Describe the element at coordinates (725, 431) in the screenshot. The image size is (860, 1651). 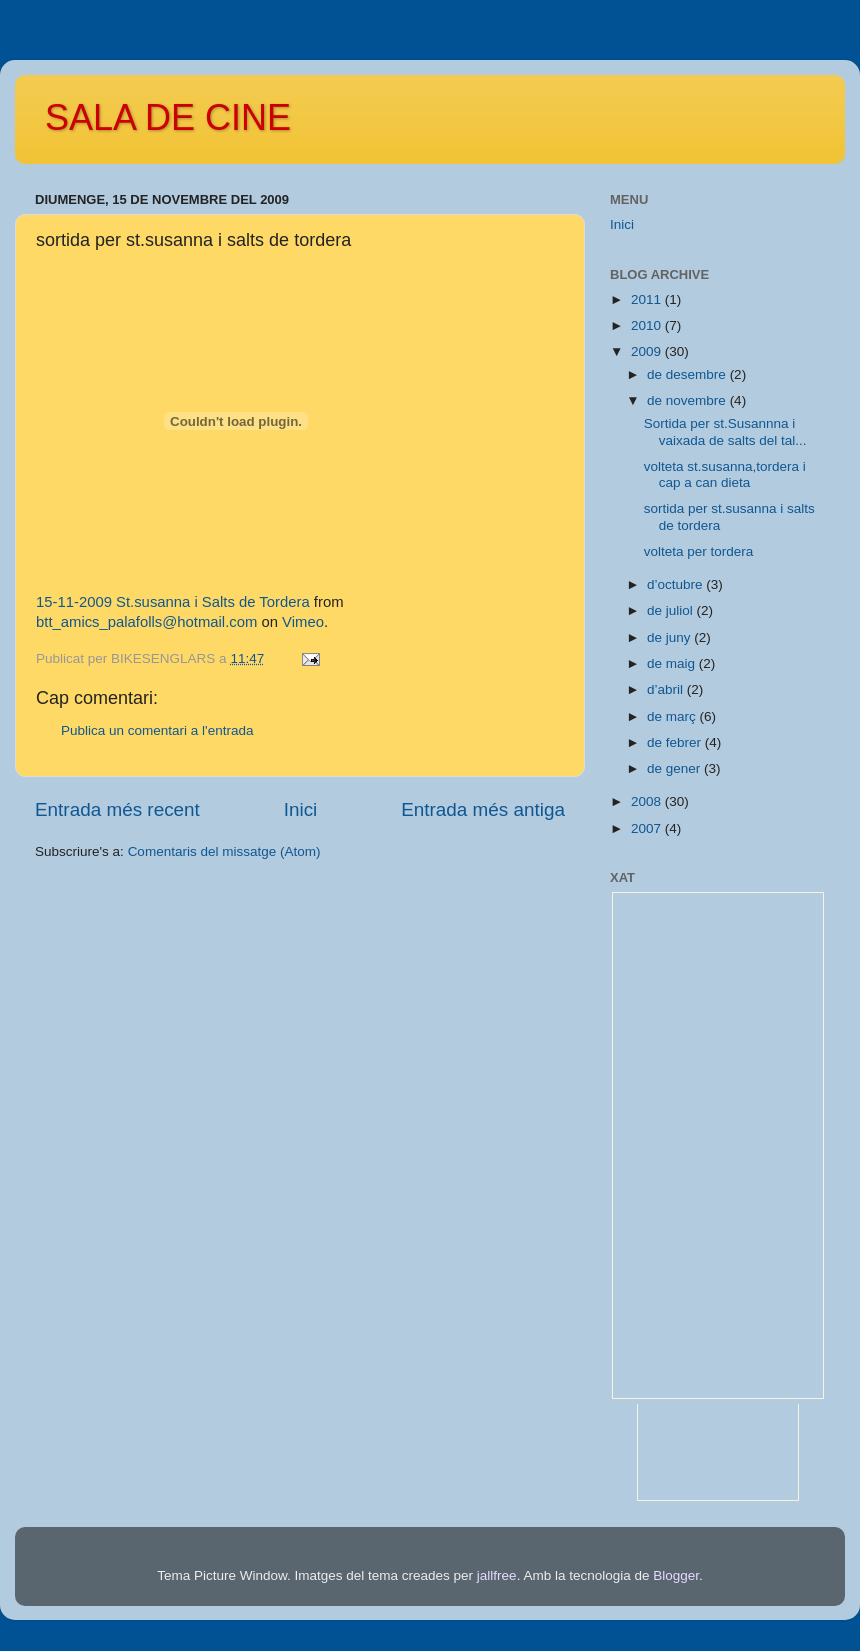
I see `Sortida per st.Susannna i vaixada de salts del tal...` at that location.